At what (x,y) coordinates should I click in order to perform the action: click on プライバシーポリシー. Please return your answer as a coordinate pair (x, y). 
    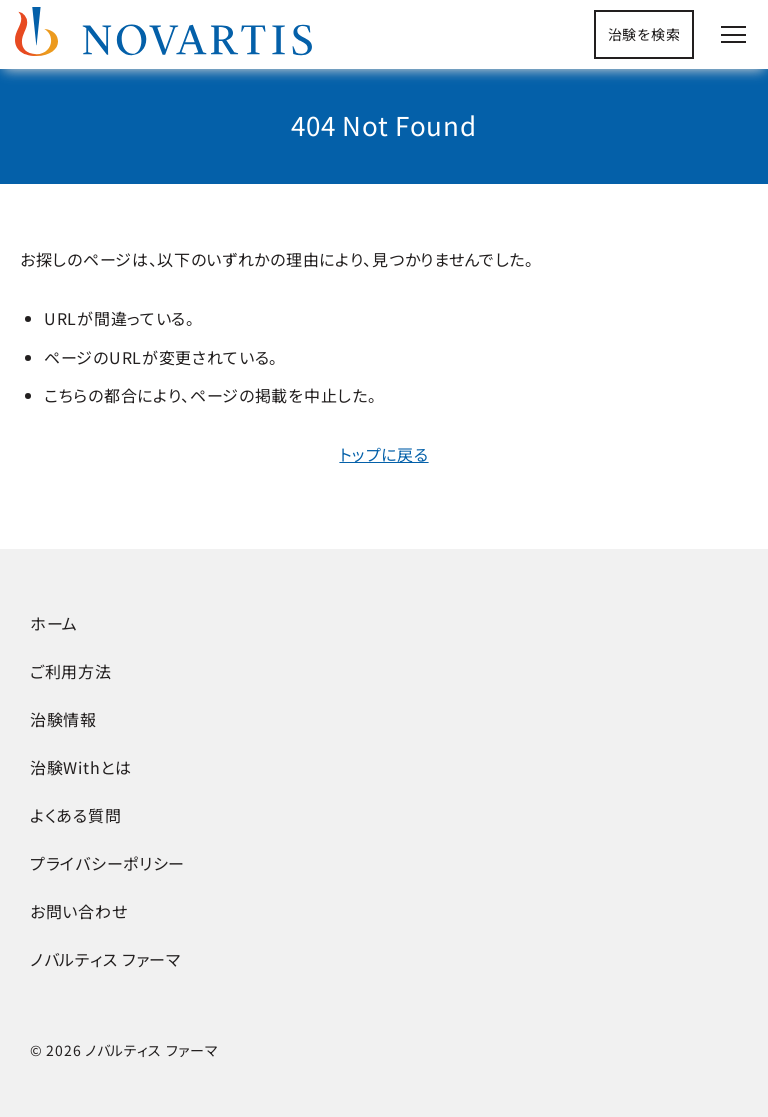
    Looking at the image, I should click on (107, 863).